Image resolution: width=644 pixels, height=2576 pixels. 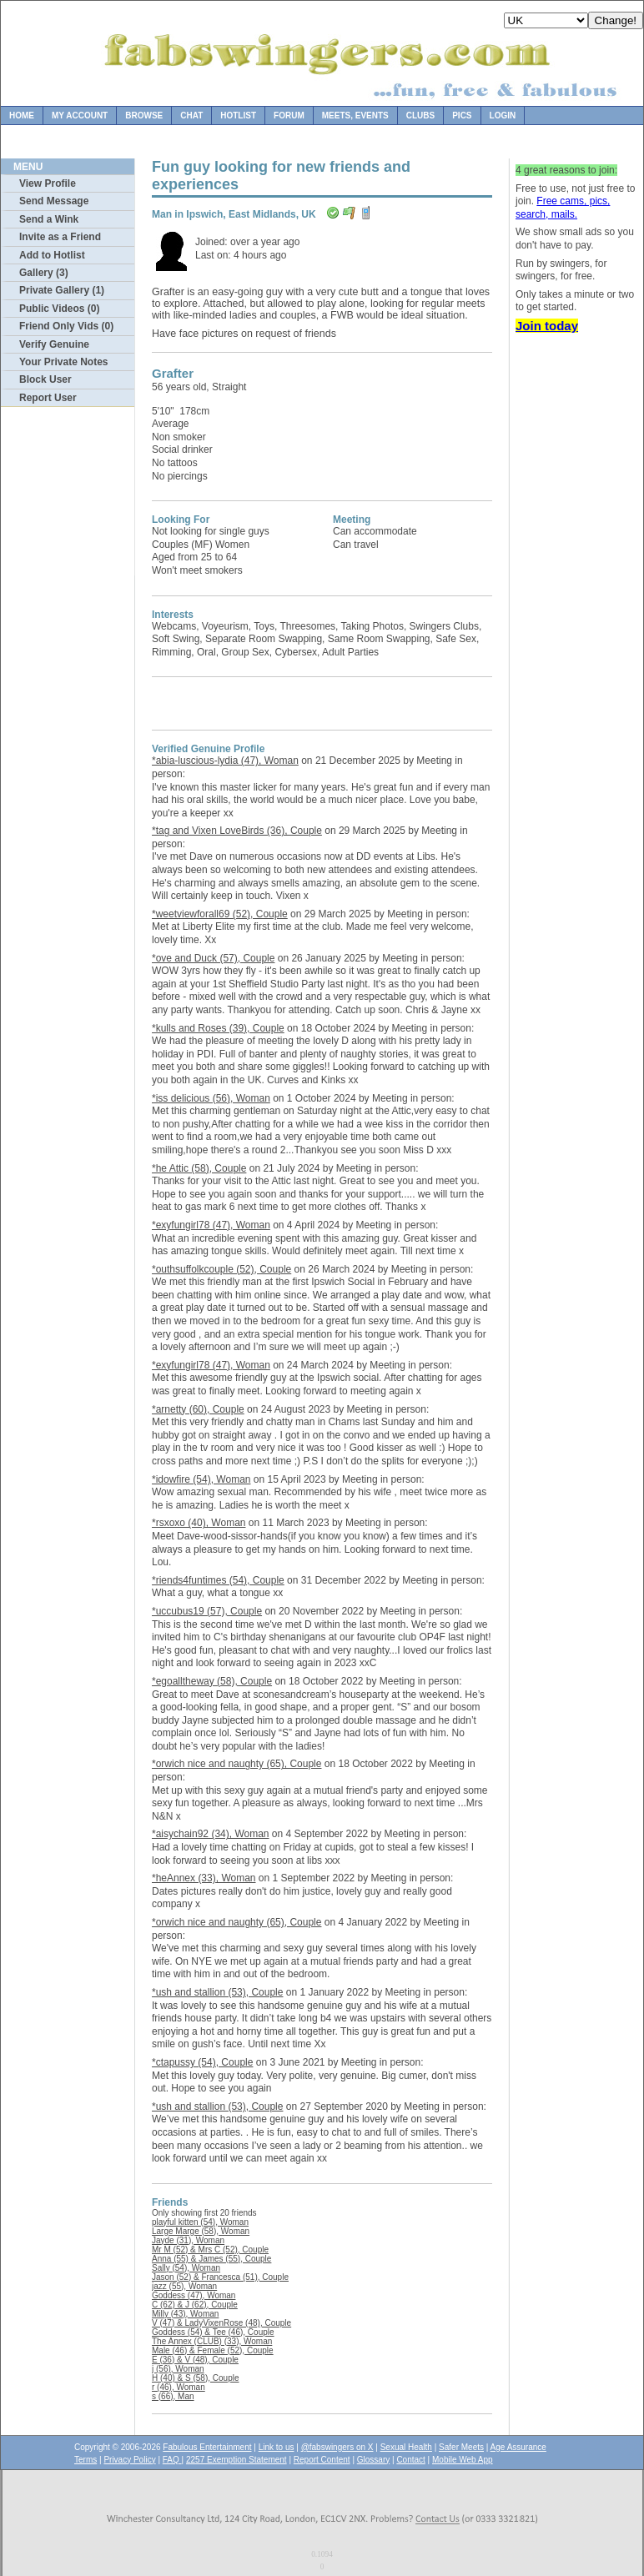 I want to click on Male (46) & Female (52), Couple, so click(x=213, y=2350).